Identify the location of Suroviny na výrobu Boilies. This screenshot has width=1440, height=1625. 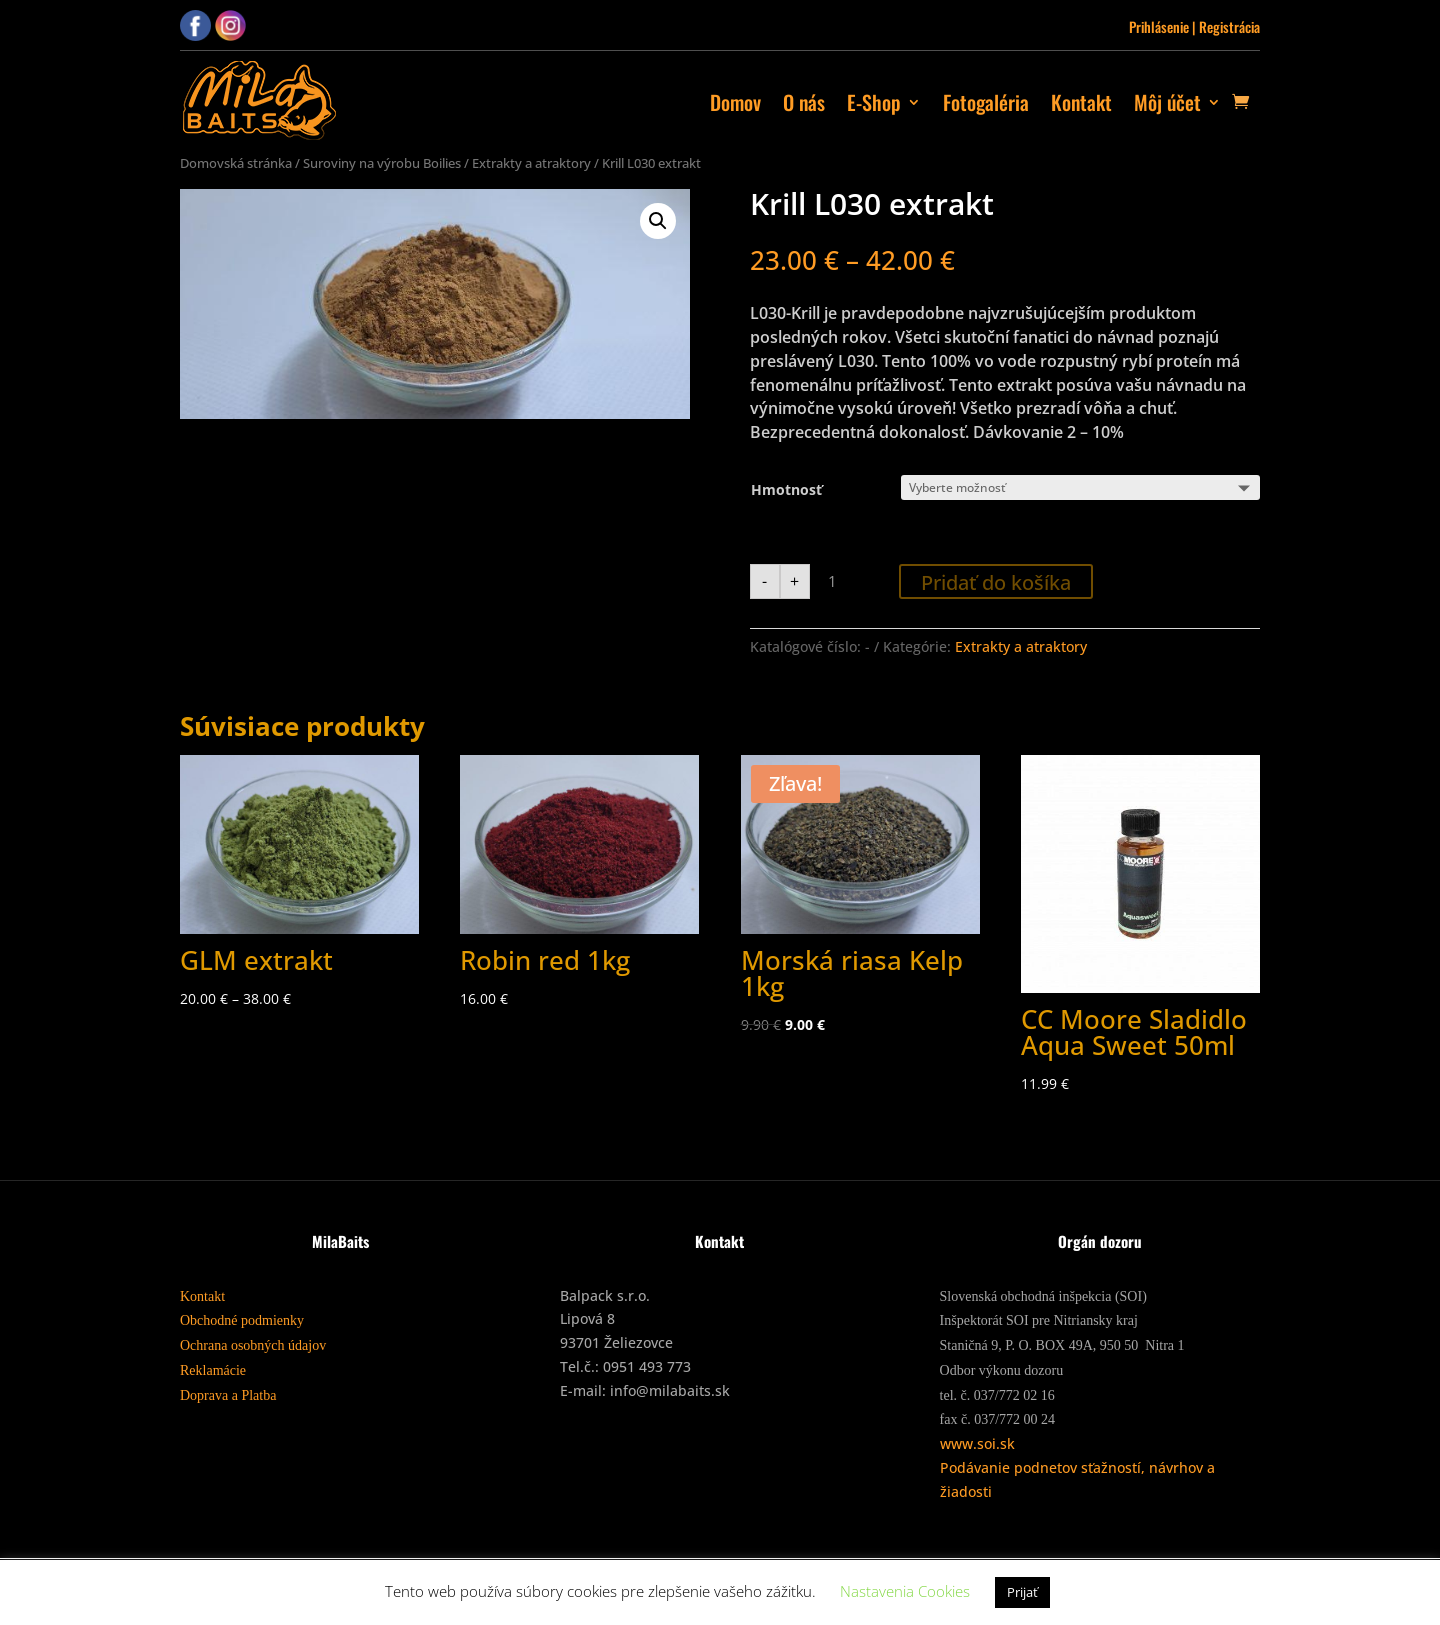
(382, 163).